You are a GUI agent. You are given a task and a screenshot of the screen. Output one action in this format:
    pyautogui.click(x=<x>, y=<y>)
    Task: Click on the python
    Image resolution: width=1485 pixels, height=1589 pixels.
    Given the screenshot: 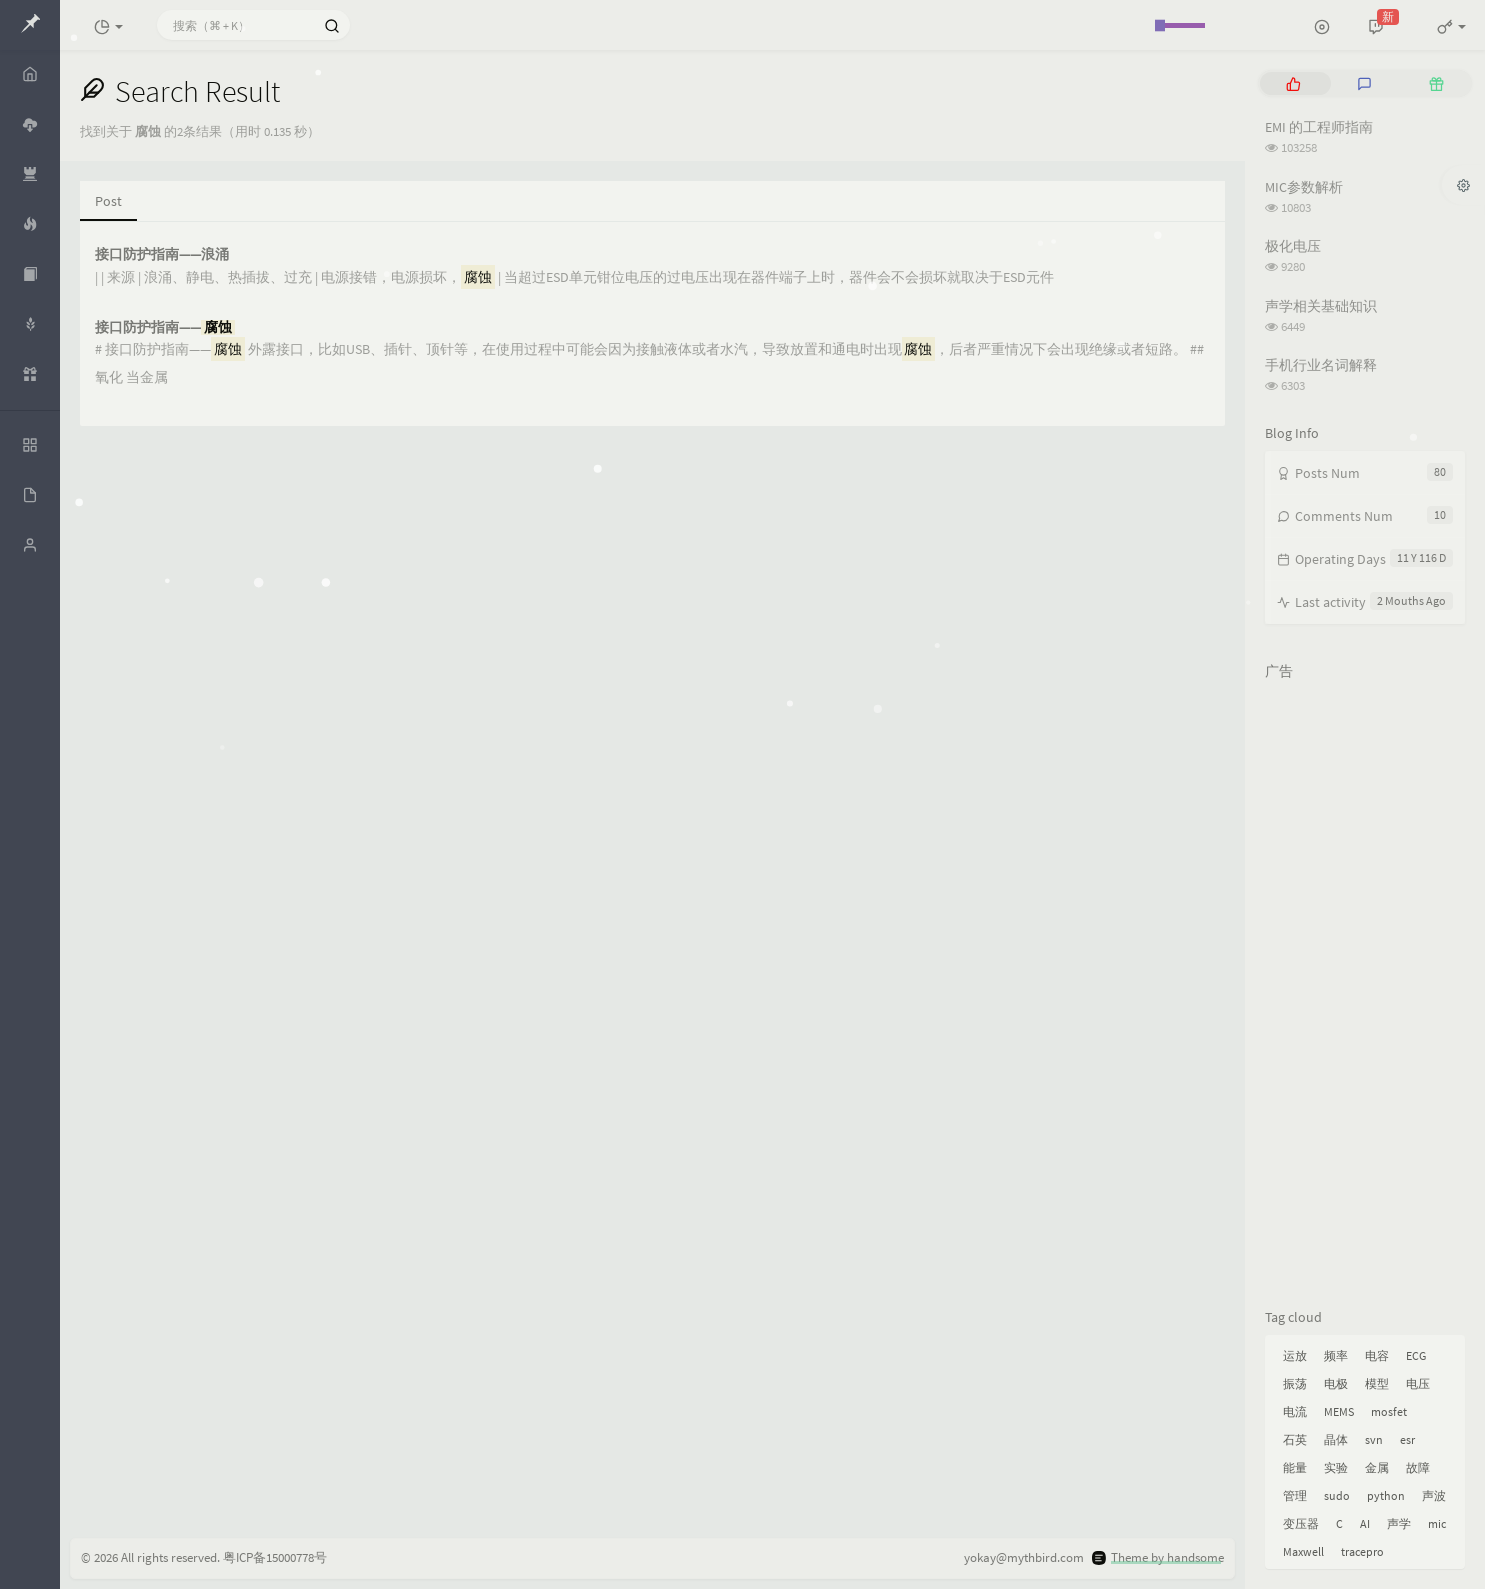 What is the action you would take?
    pyautogui.click(x=1386, y=1495)
    